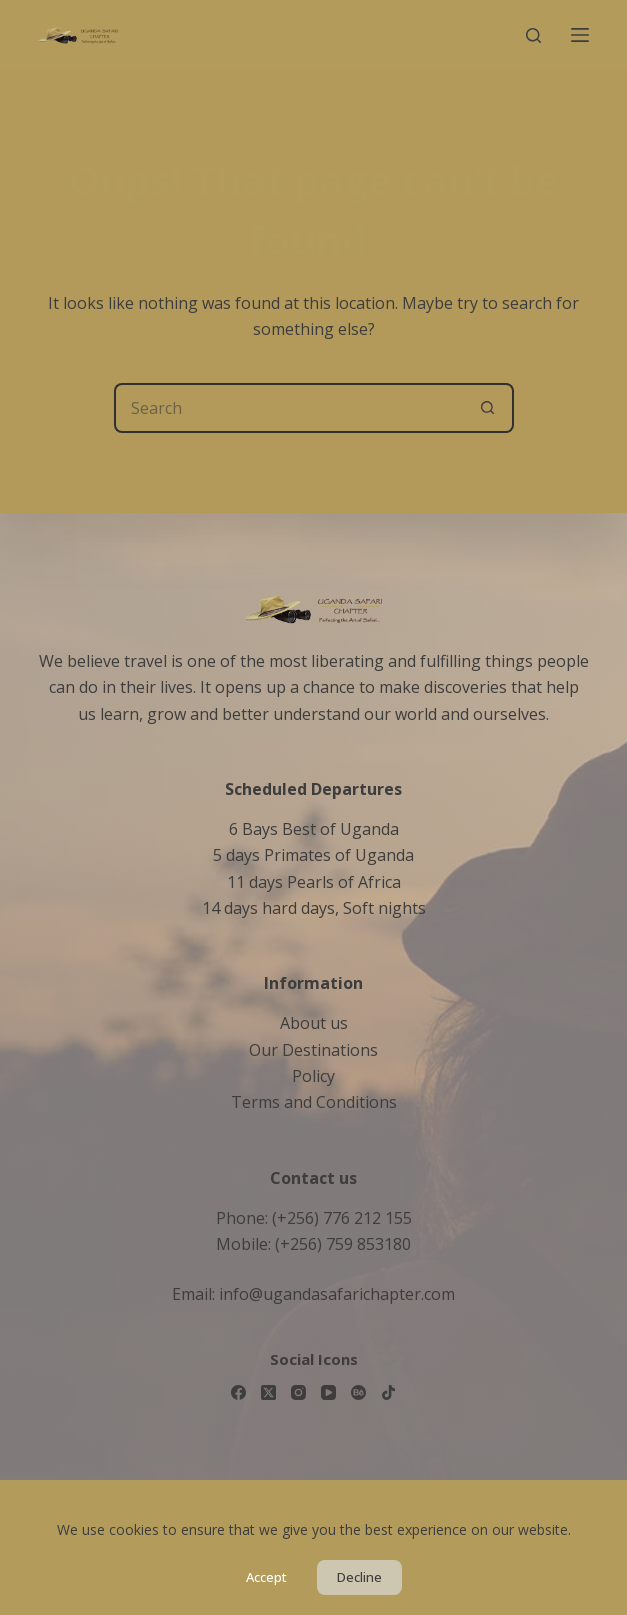 The width and height of the screenshot is (627, 1615). I want to click on 11 days Pearls of Africa, so click(314, 882).